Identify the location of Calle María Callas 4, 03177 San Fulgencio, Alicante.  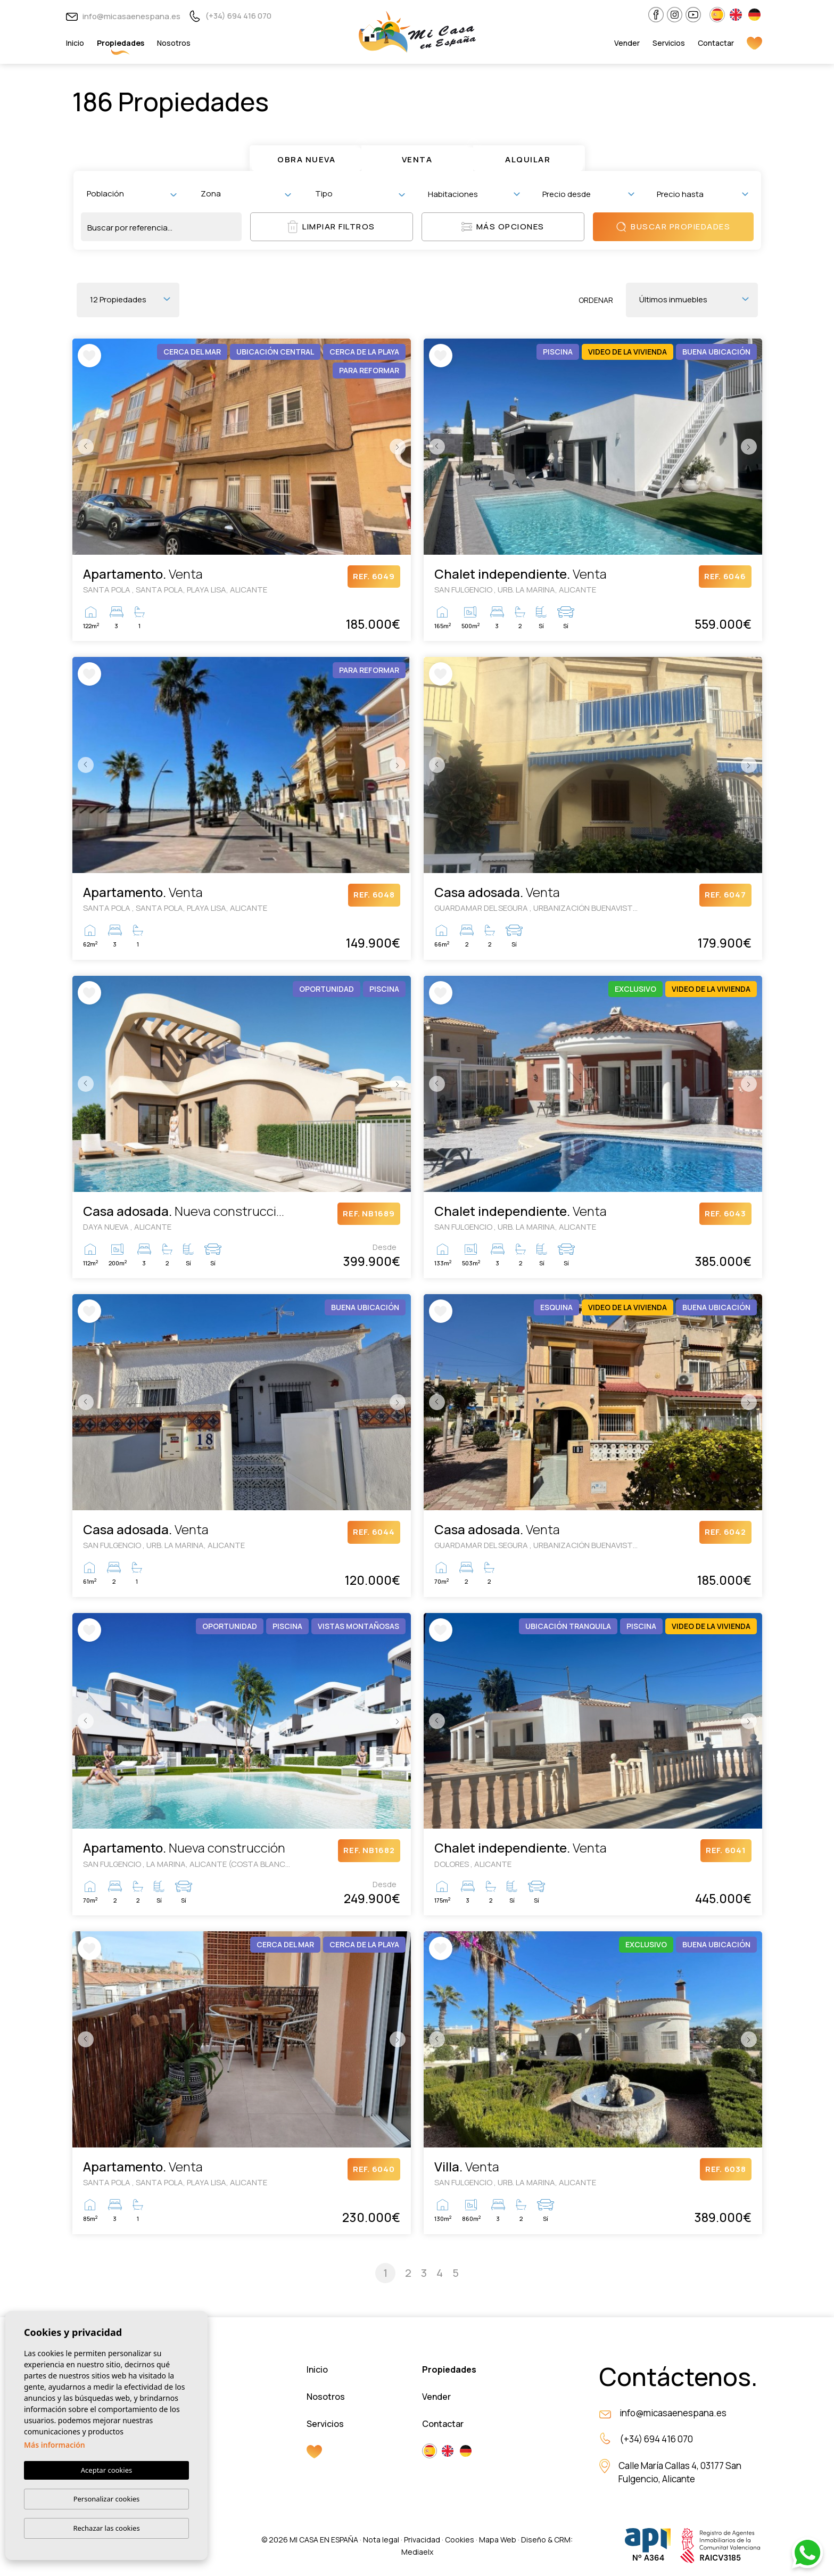
(679, 2472).